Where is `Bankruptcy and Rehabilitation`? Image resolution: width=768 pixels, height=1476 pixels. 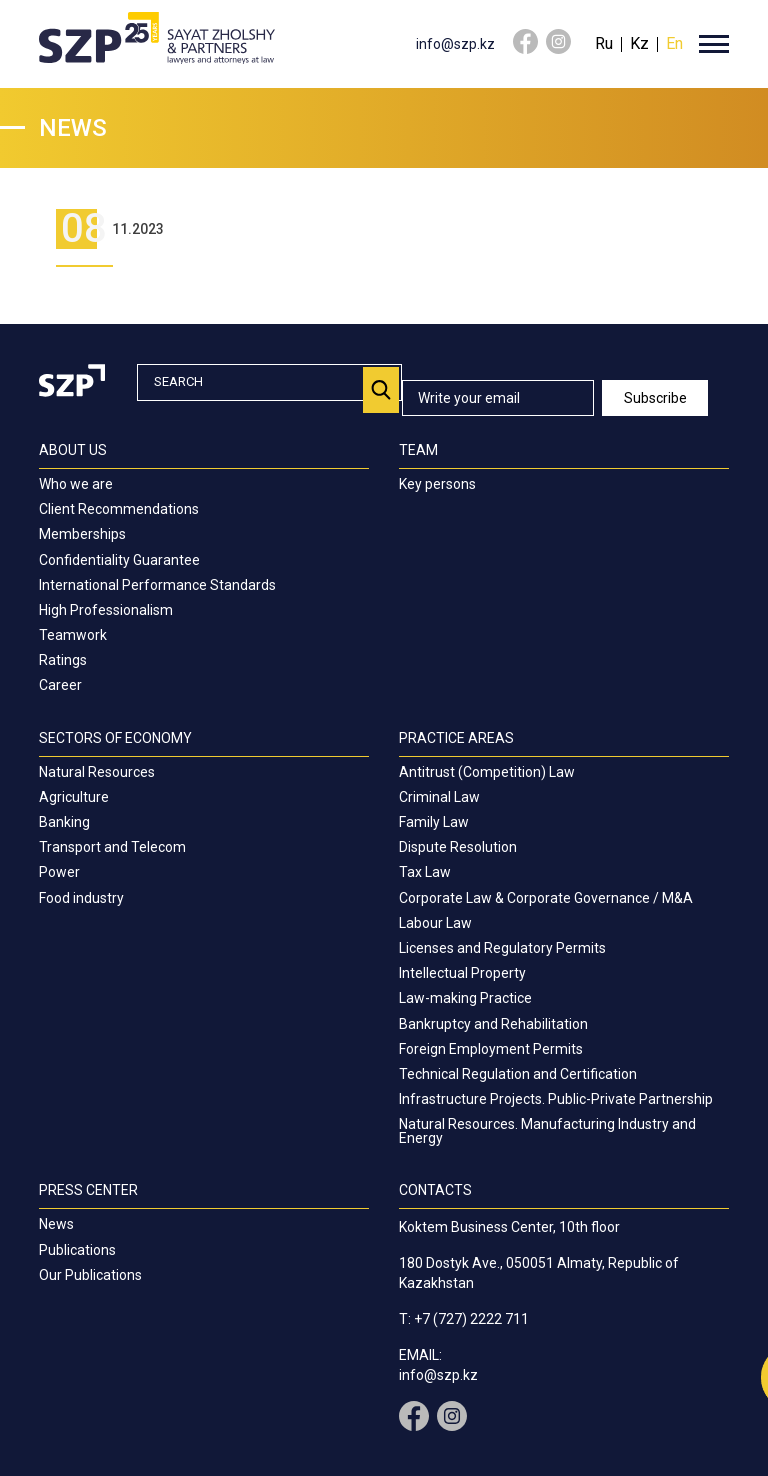 Bankruptcy and Rehabilitation is located at coordinates (493, 1024).